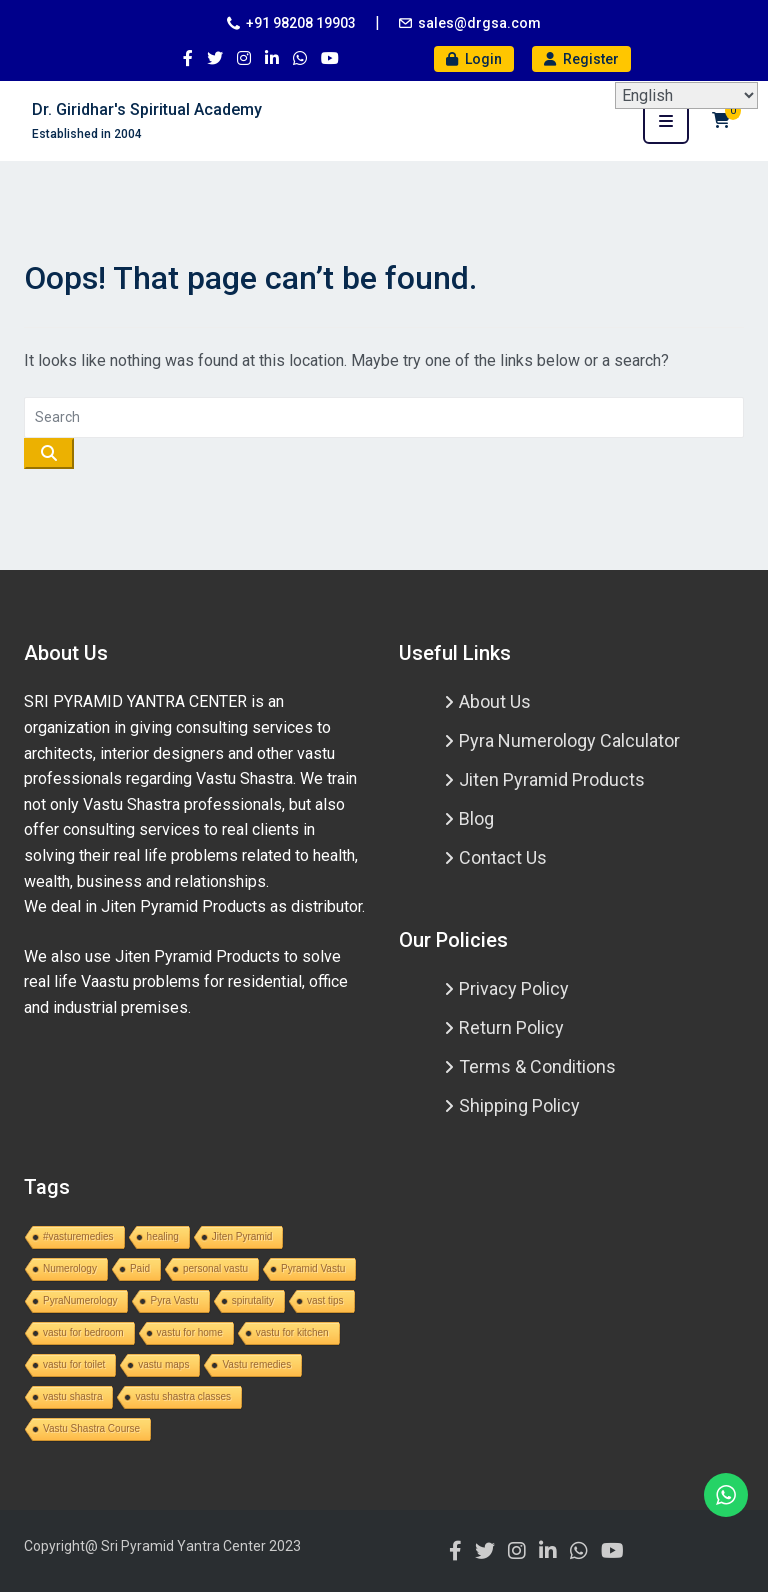 This screenshot has height=1592, width=768. I want to click on Login, so click(474, 59).